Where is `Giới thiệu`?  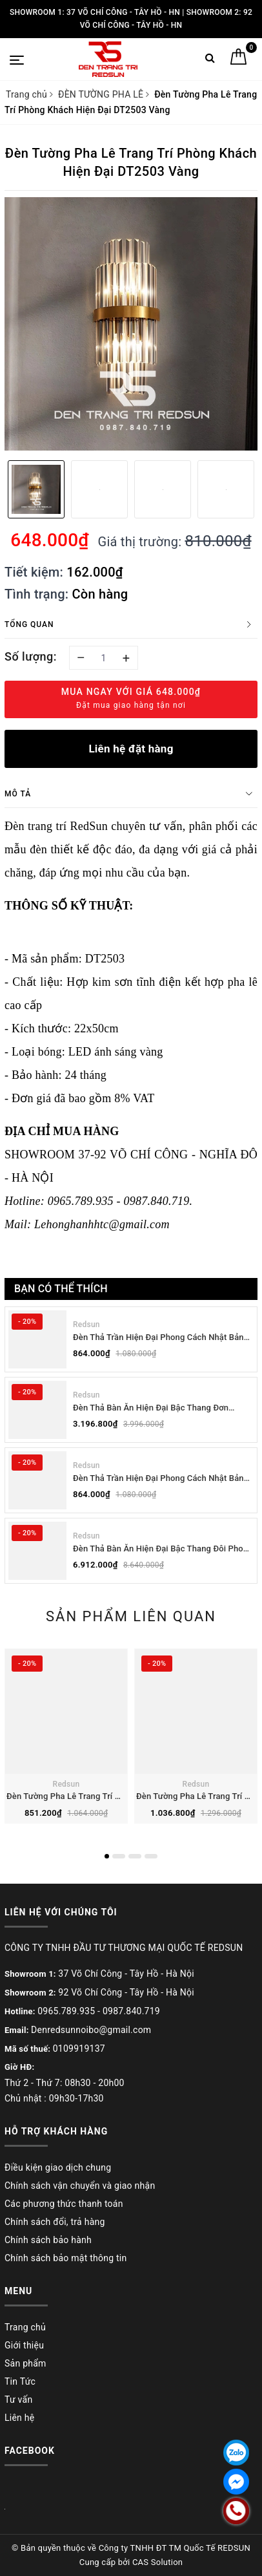 Giới thiệu is located at coordinates (24, 2345).